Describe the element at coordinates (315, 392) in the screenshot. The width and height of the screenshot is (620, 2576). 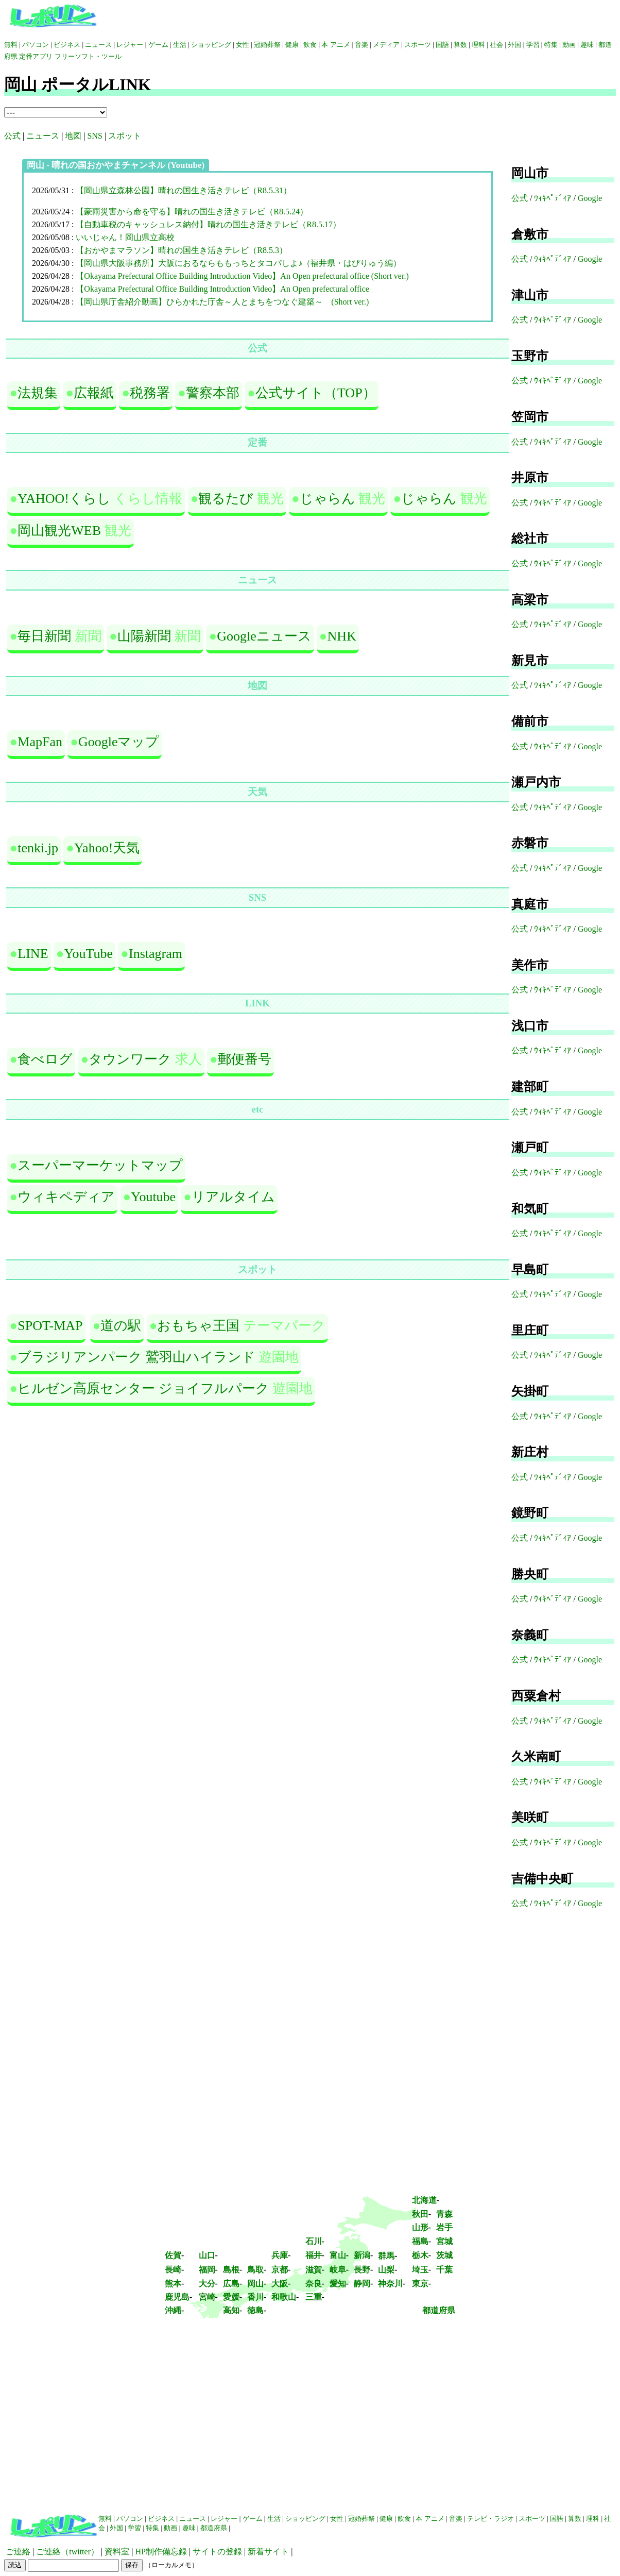
I see `公式サイト（TOP）` at that location.